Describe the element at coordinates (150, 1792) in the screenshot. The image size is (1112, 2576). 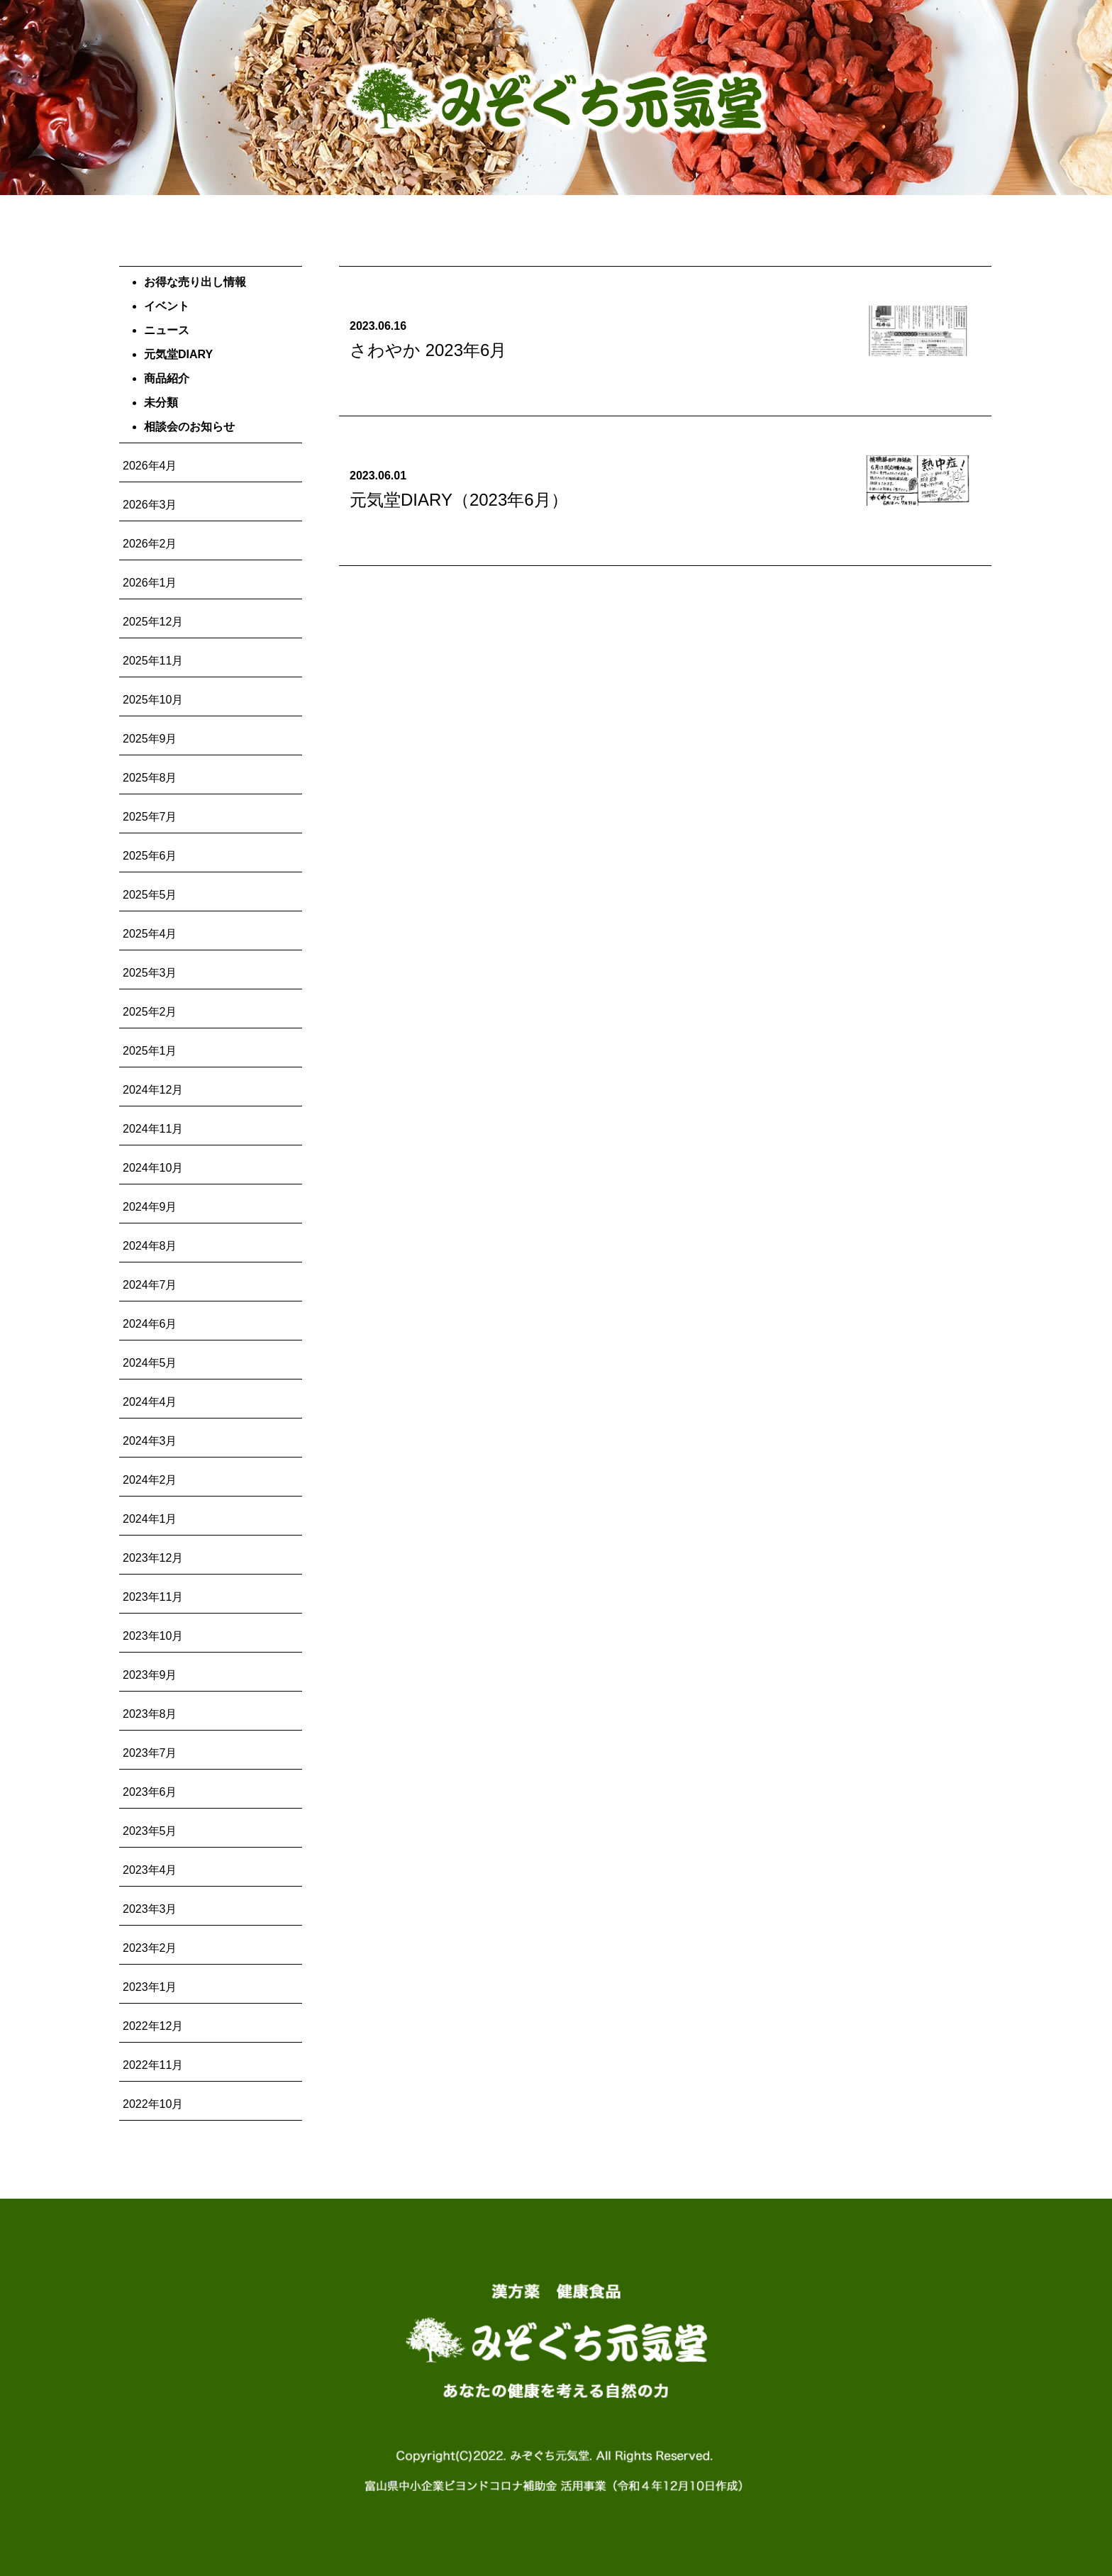
I see `2023年6月` at that location.